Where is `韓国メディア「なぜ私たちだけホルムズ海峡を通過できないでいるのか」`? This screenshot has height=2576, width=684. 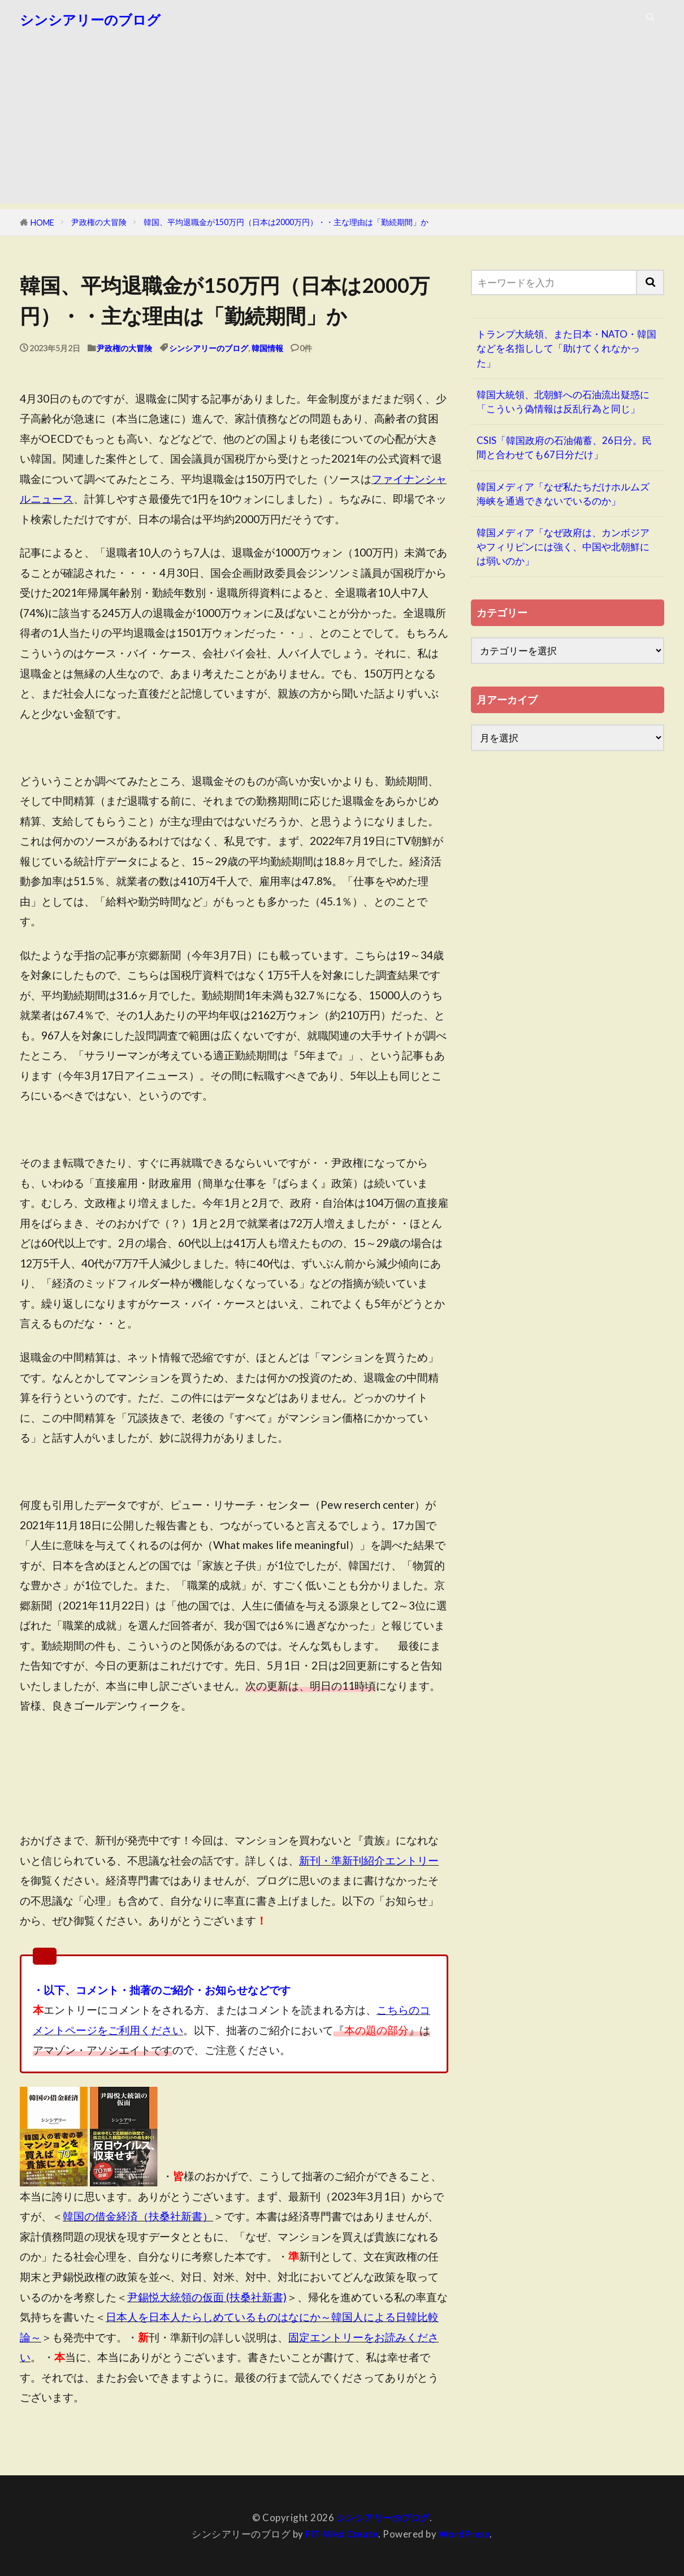 韓国メディア「なぜ私たちだけホルムズ海峡を通過できないでいるのか」 is located at coordinates (563, 494).